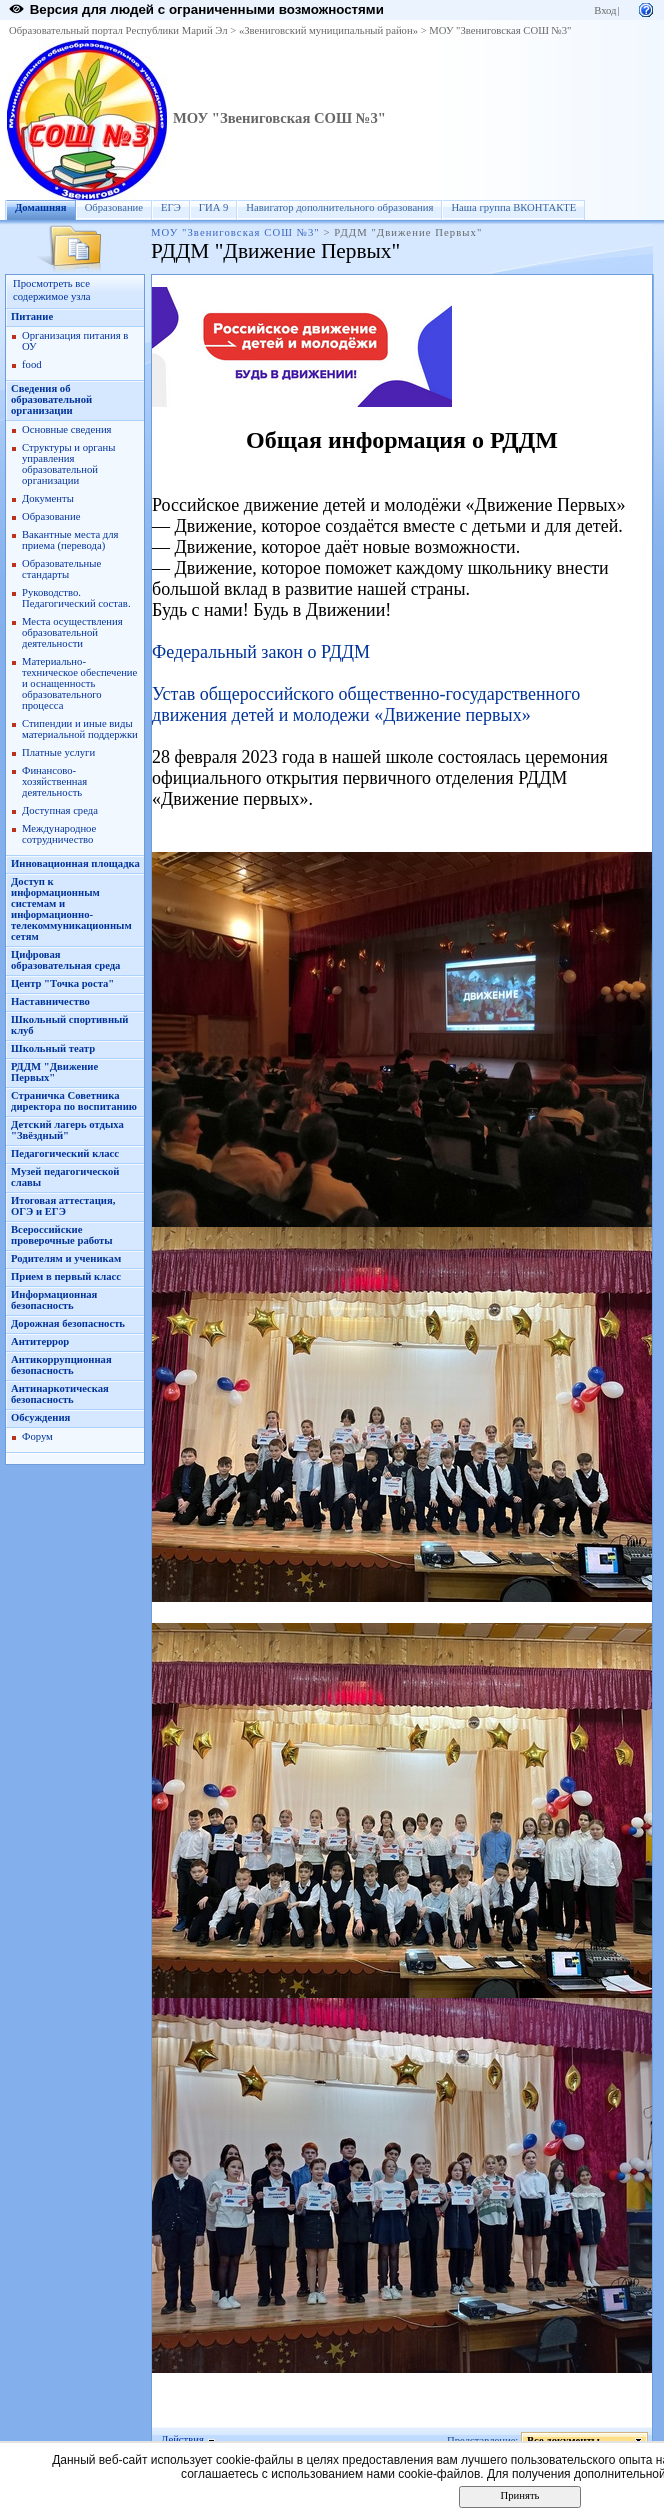  I want to click on Информационная безопасность, so click(54, 1300).